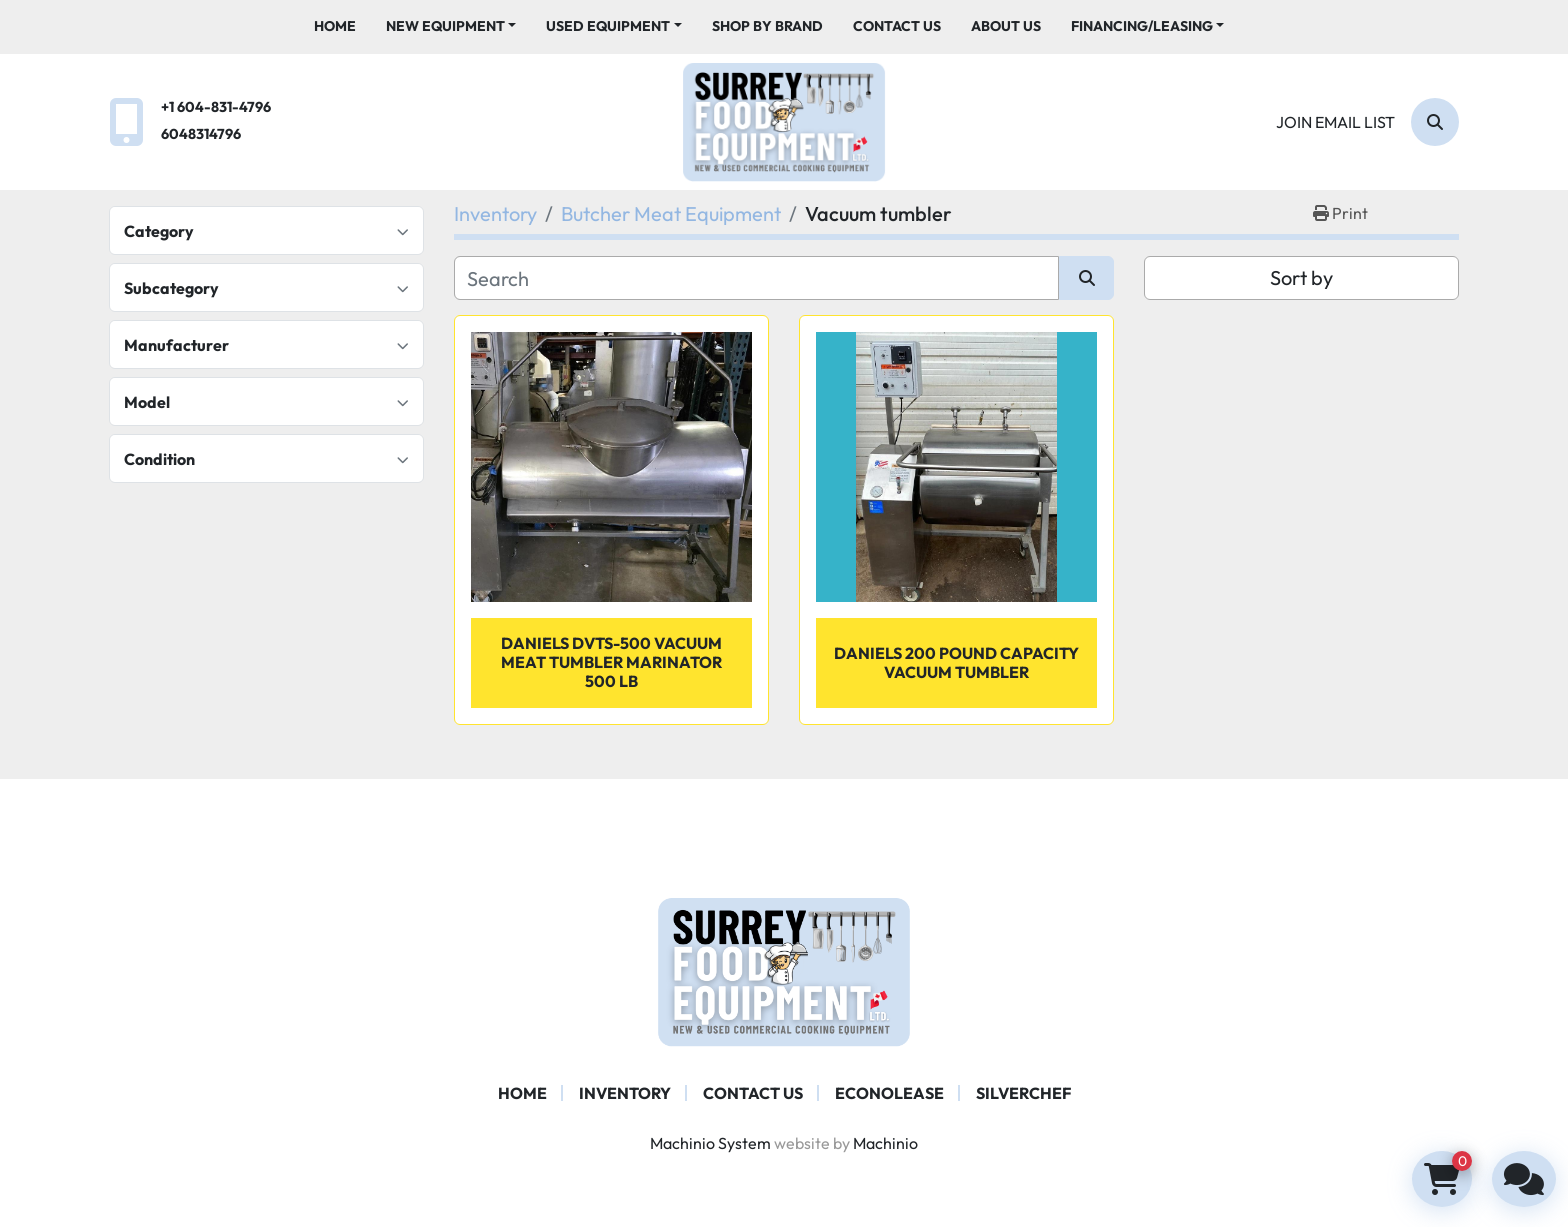 Image resolution: width=1568 pixels, height=1227 pixels. I want to click on About Us, so click(1006, 26).